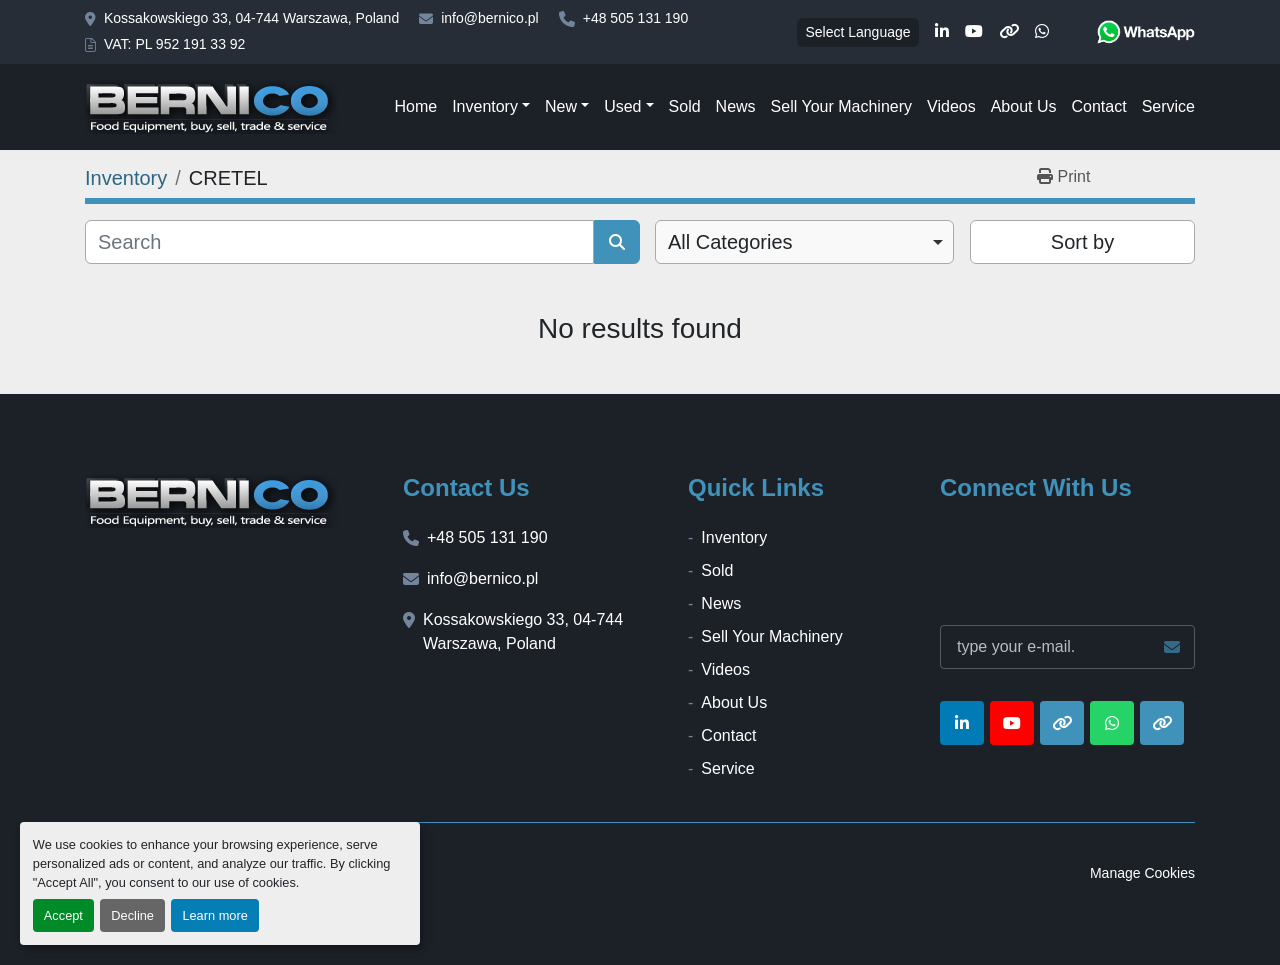 Image resolution: width=1280 pixels, height=965 pixels. Describe the element at coordinates (974, 32) in the screenshot. I see `[youtube]` at that location.